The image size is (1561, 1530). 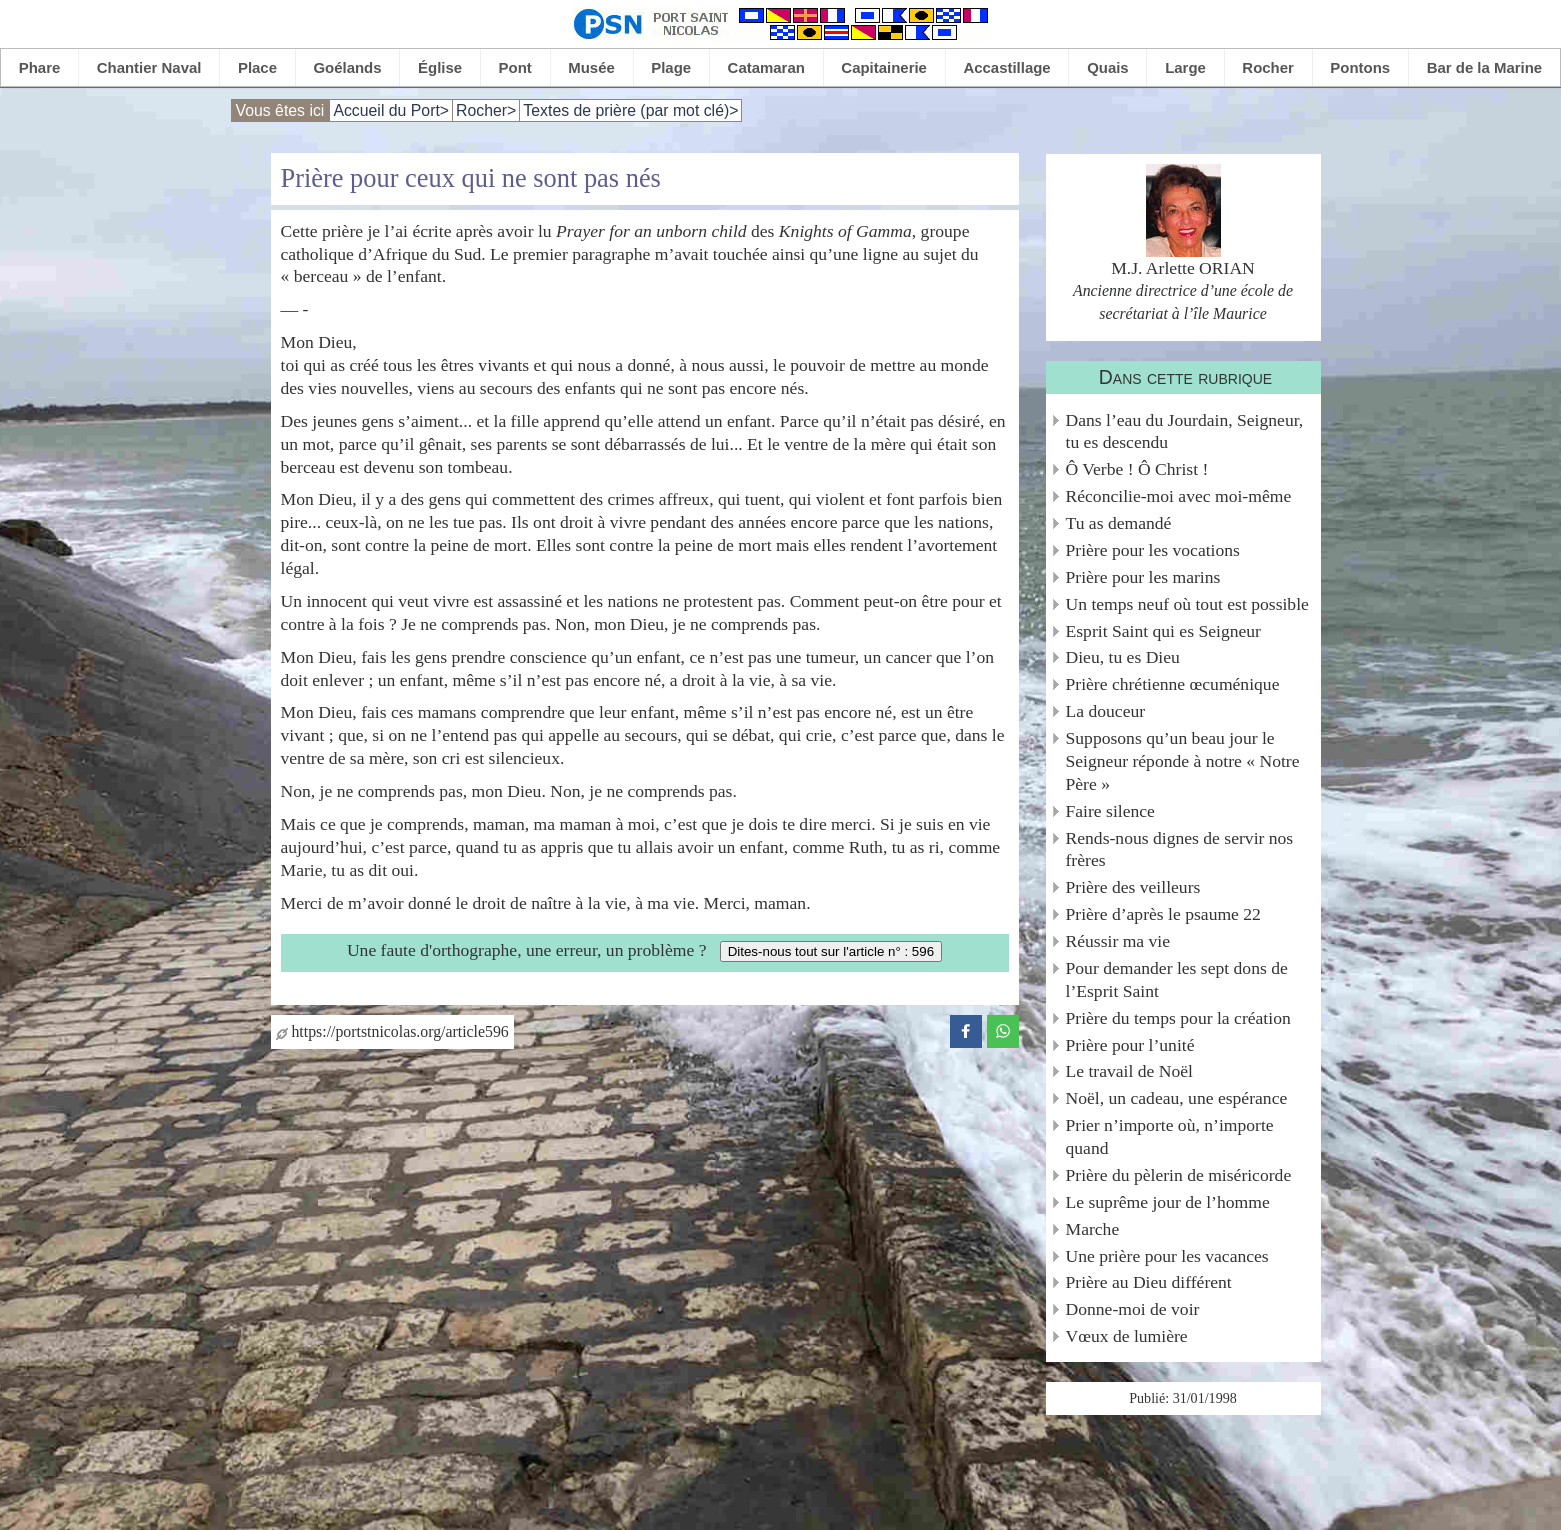 I want to click on Vœux de lumière, so click(x=1127, y=1336).